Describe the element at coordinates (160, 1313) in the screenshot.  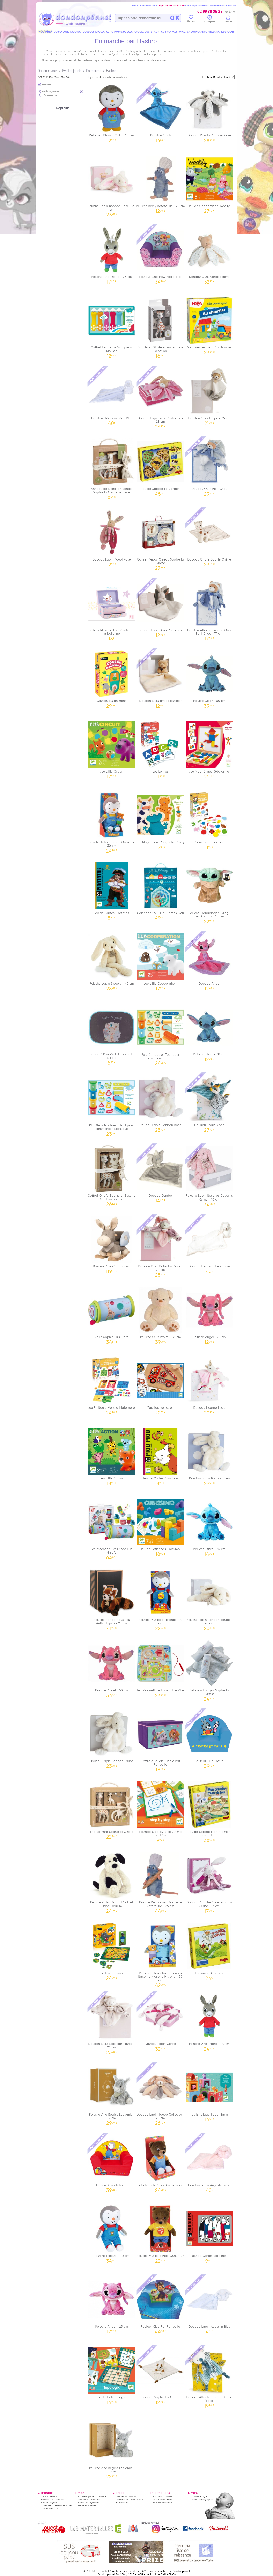
I see `Peluche Ours Ivoire - 85 cm` at that location.